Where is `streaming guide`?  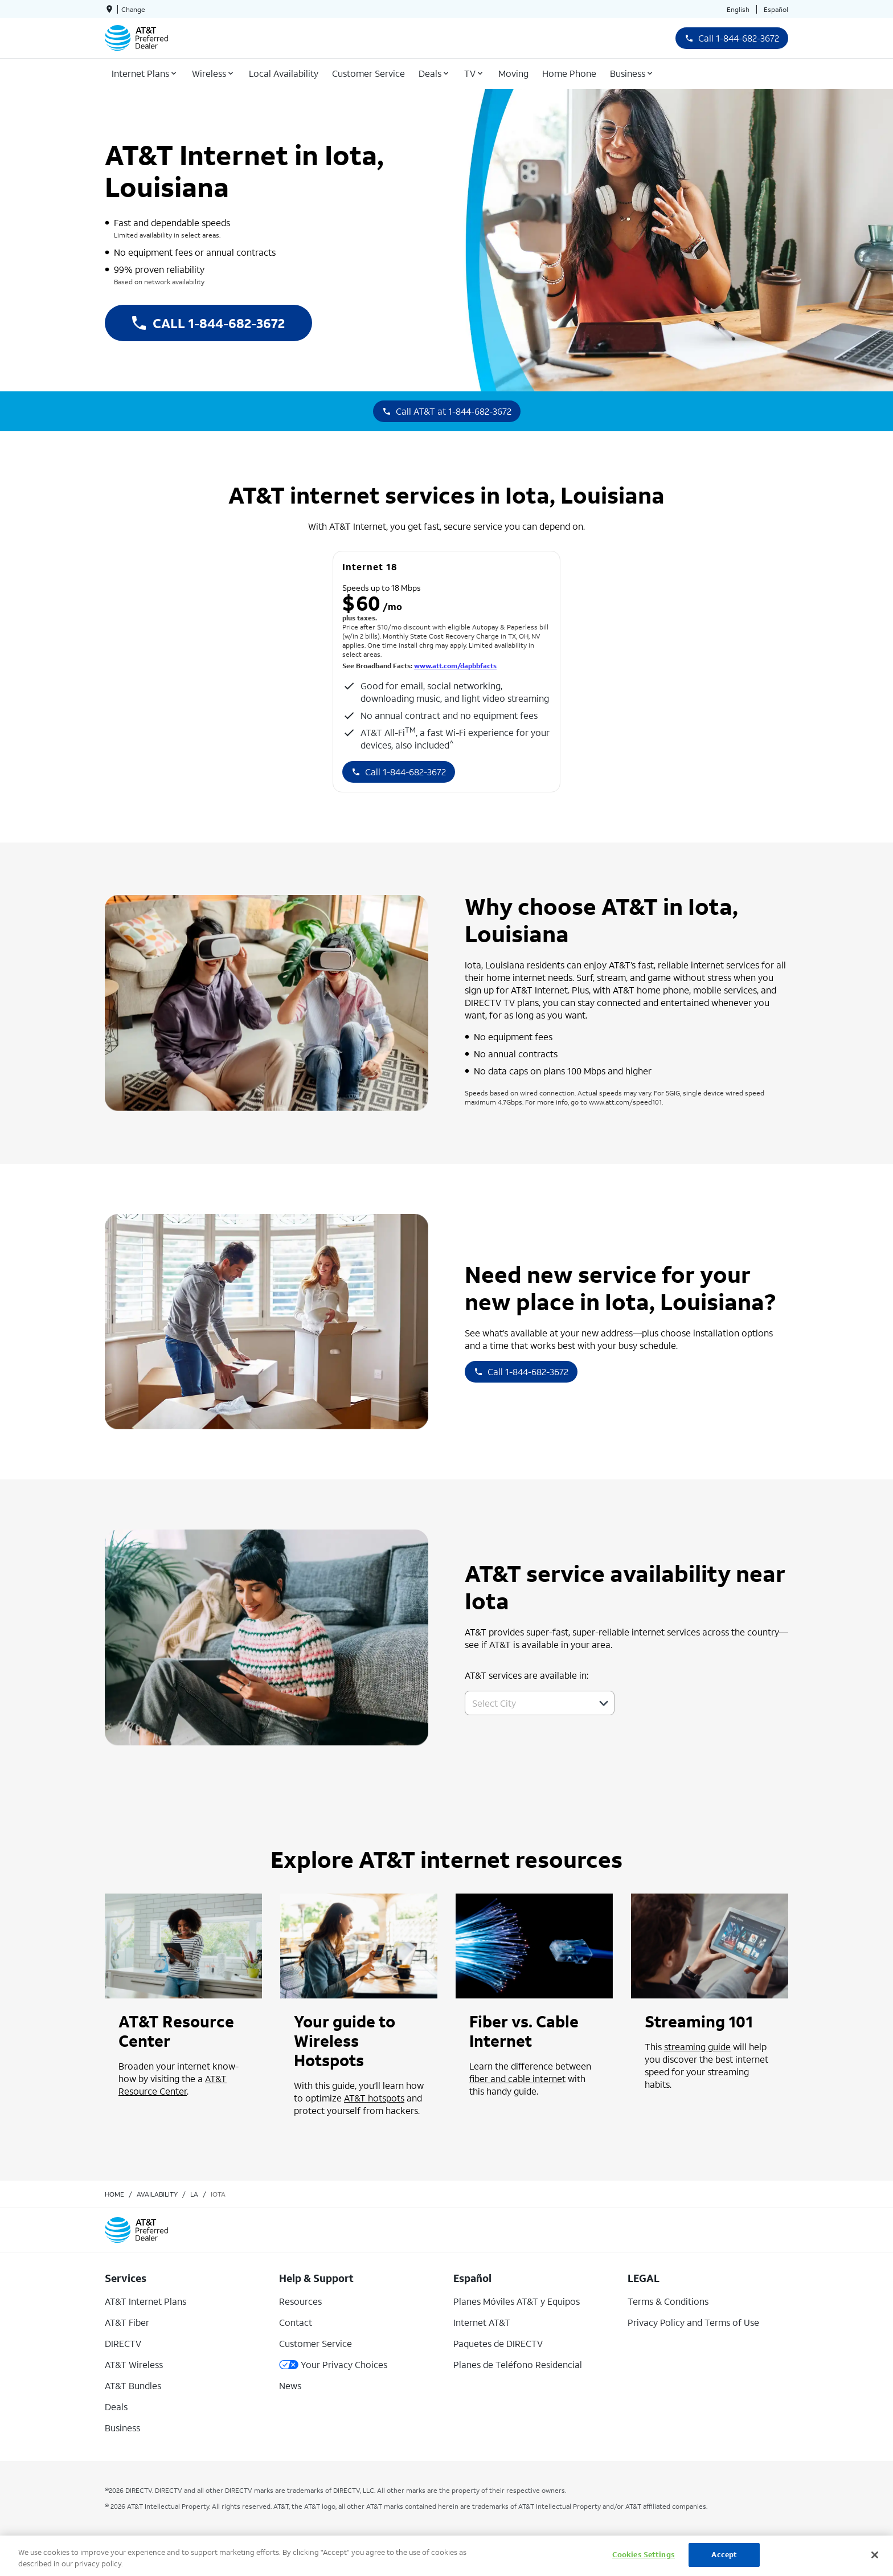
streaming guide is located at coordinates (697, 2046).